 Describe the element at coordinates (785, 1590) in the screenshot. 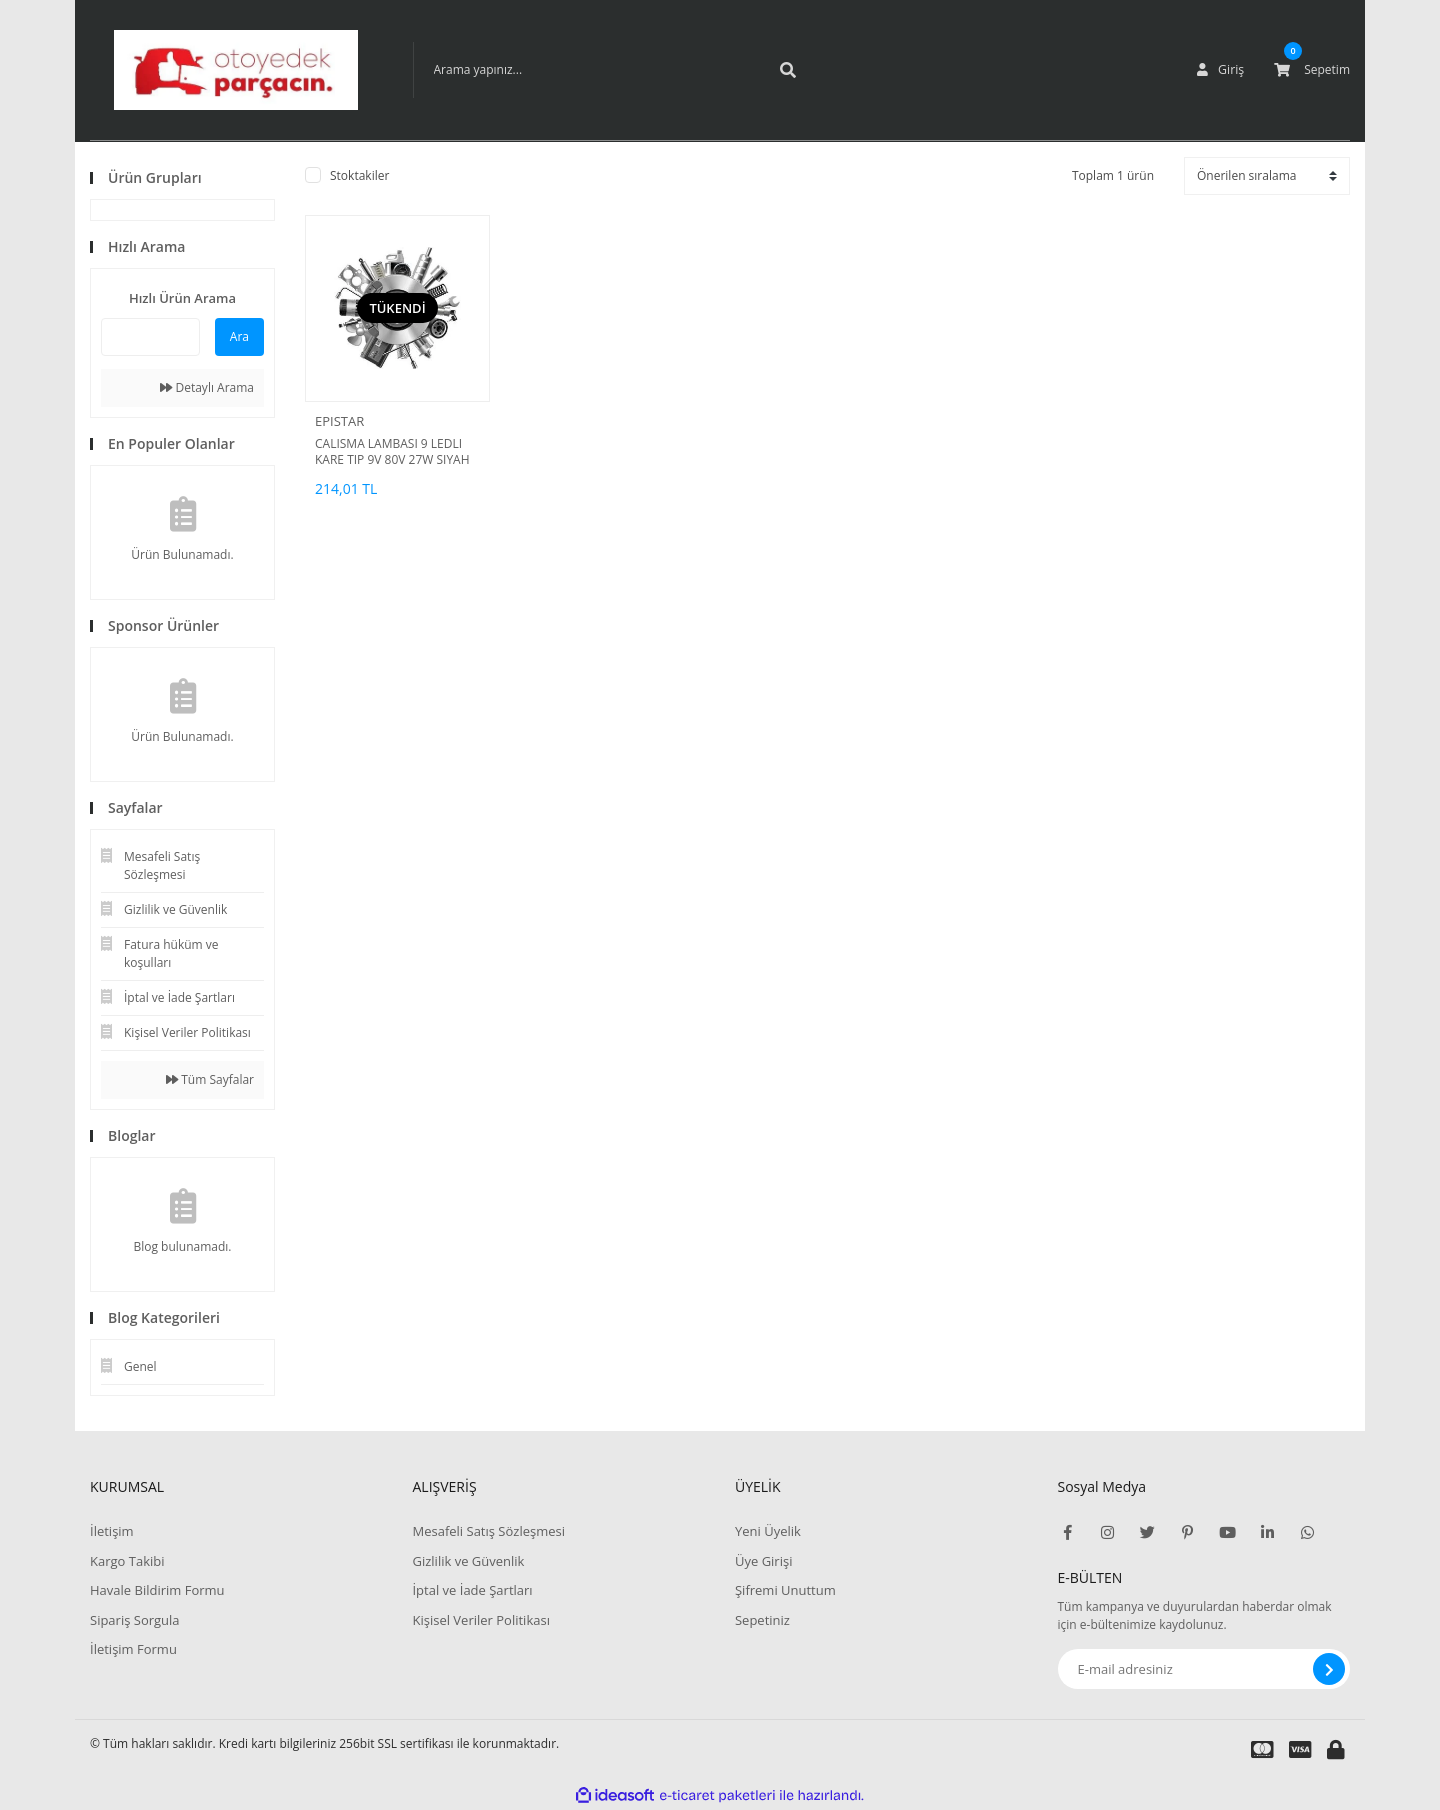

I see `Şifremi Unuttum` at that location.